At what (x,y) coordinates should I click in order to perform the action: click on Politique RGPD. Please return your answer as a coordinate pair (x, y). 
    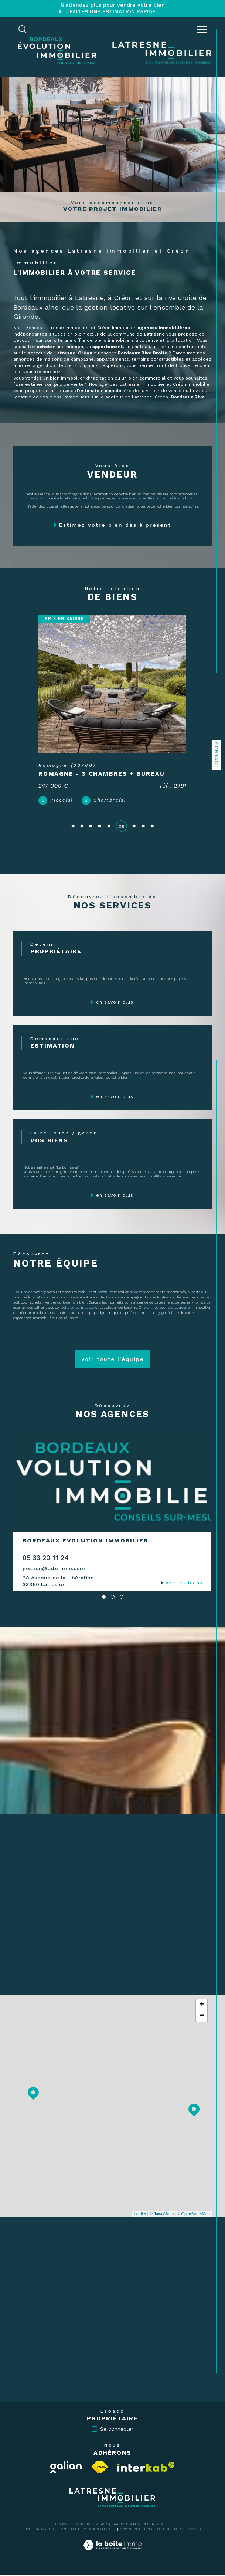
    Looking at the image, I should click on (169, 2530).